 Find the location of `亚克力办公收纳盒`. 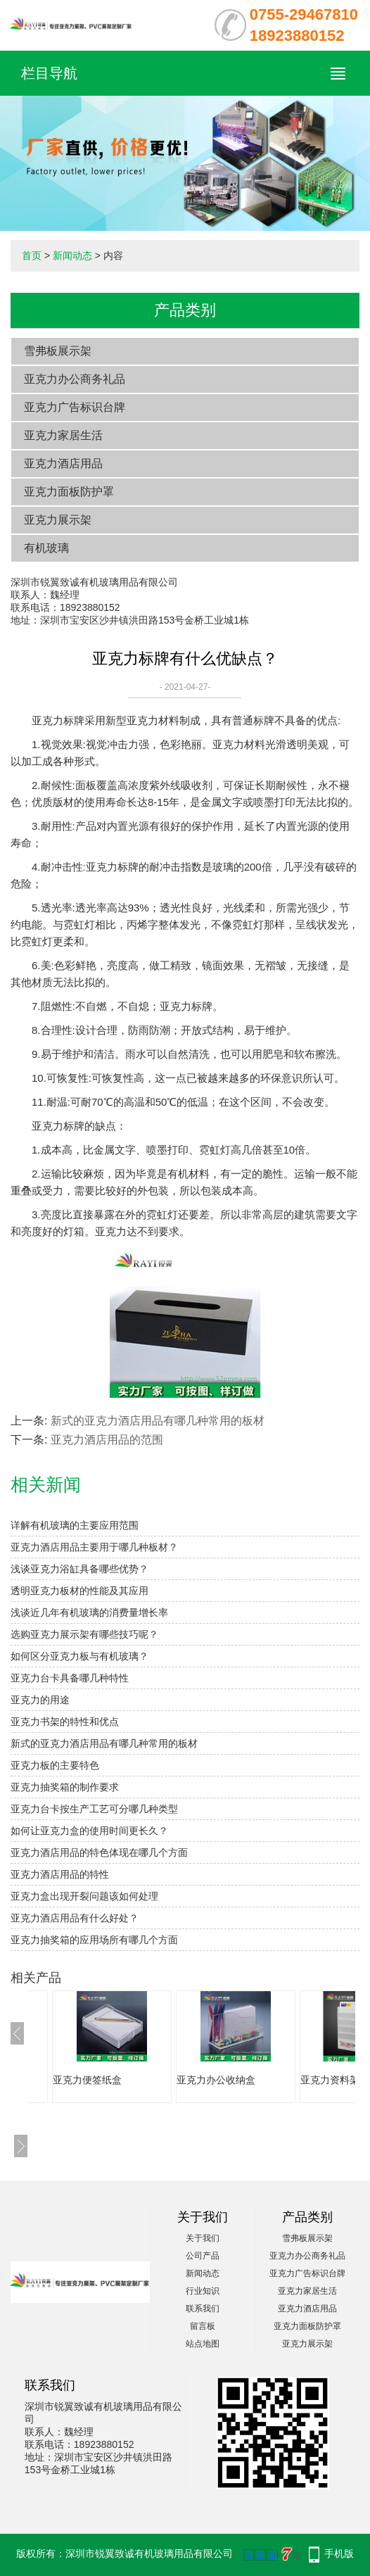

亚克力办公收纳盒 is located at coordinates (328, 2079).